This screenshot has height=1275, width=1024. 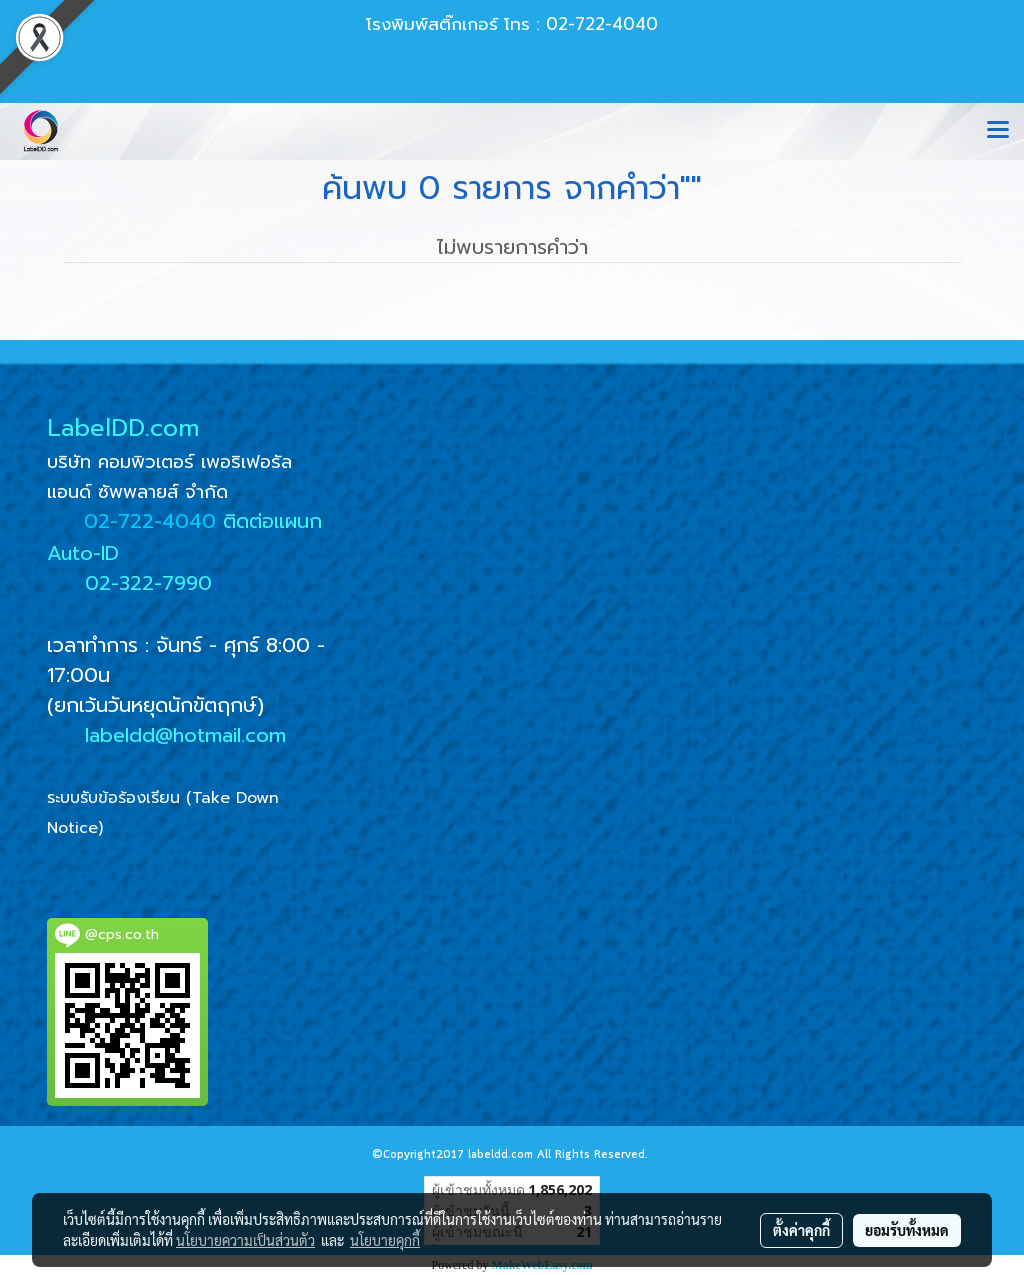 What do you see at coordinates (245, 1240) in the screenshot?
I see `นโยบายความเป็นส่วนตัว` at bounding box center [245, 1240].